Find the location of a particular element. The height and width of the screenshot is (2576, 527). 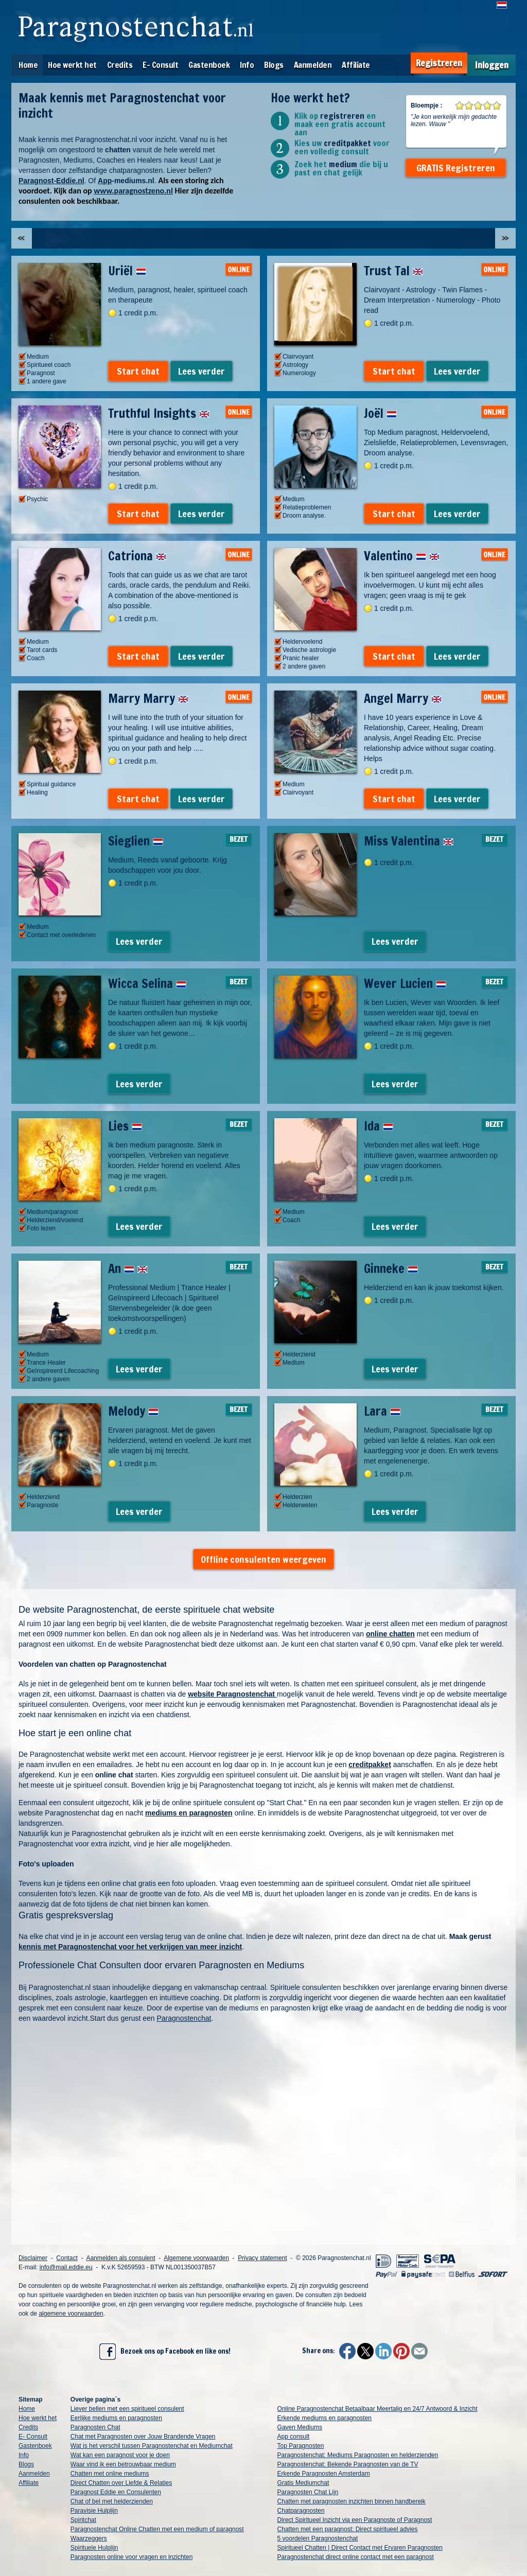

Wat kan een paragnost voor je doen is located at coordinates (120, 2455).